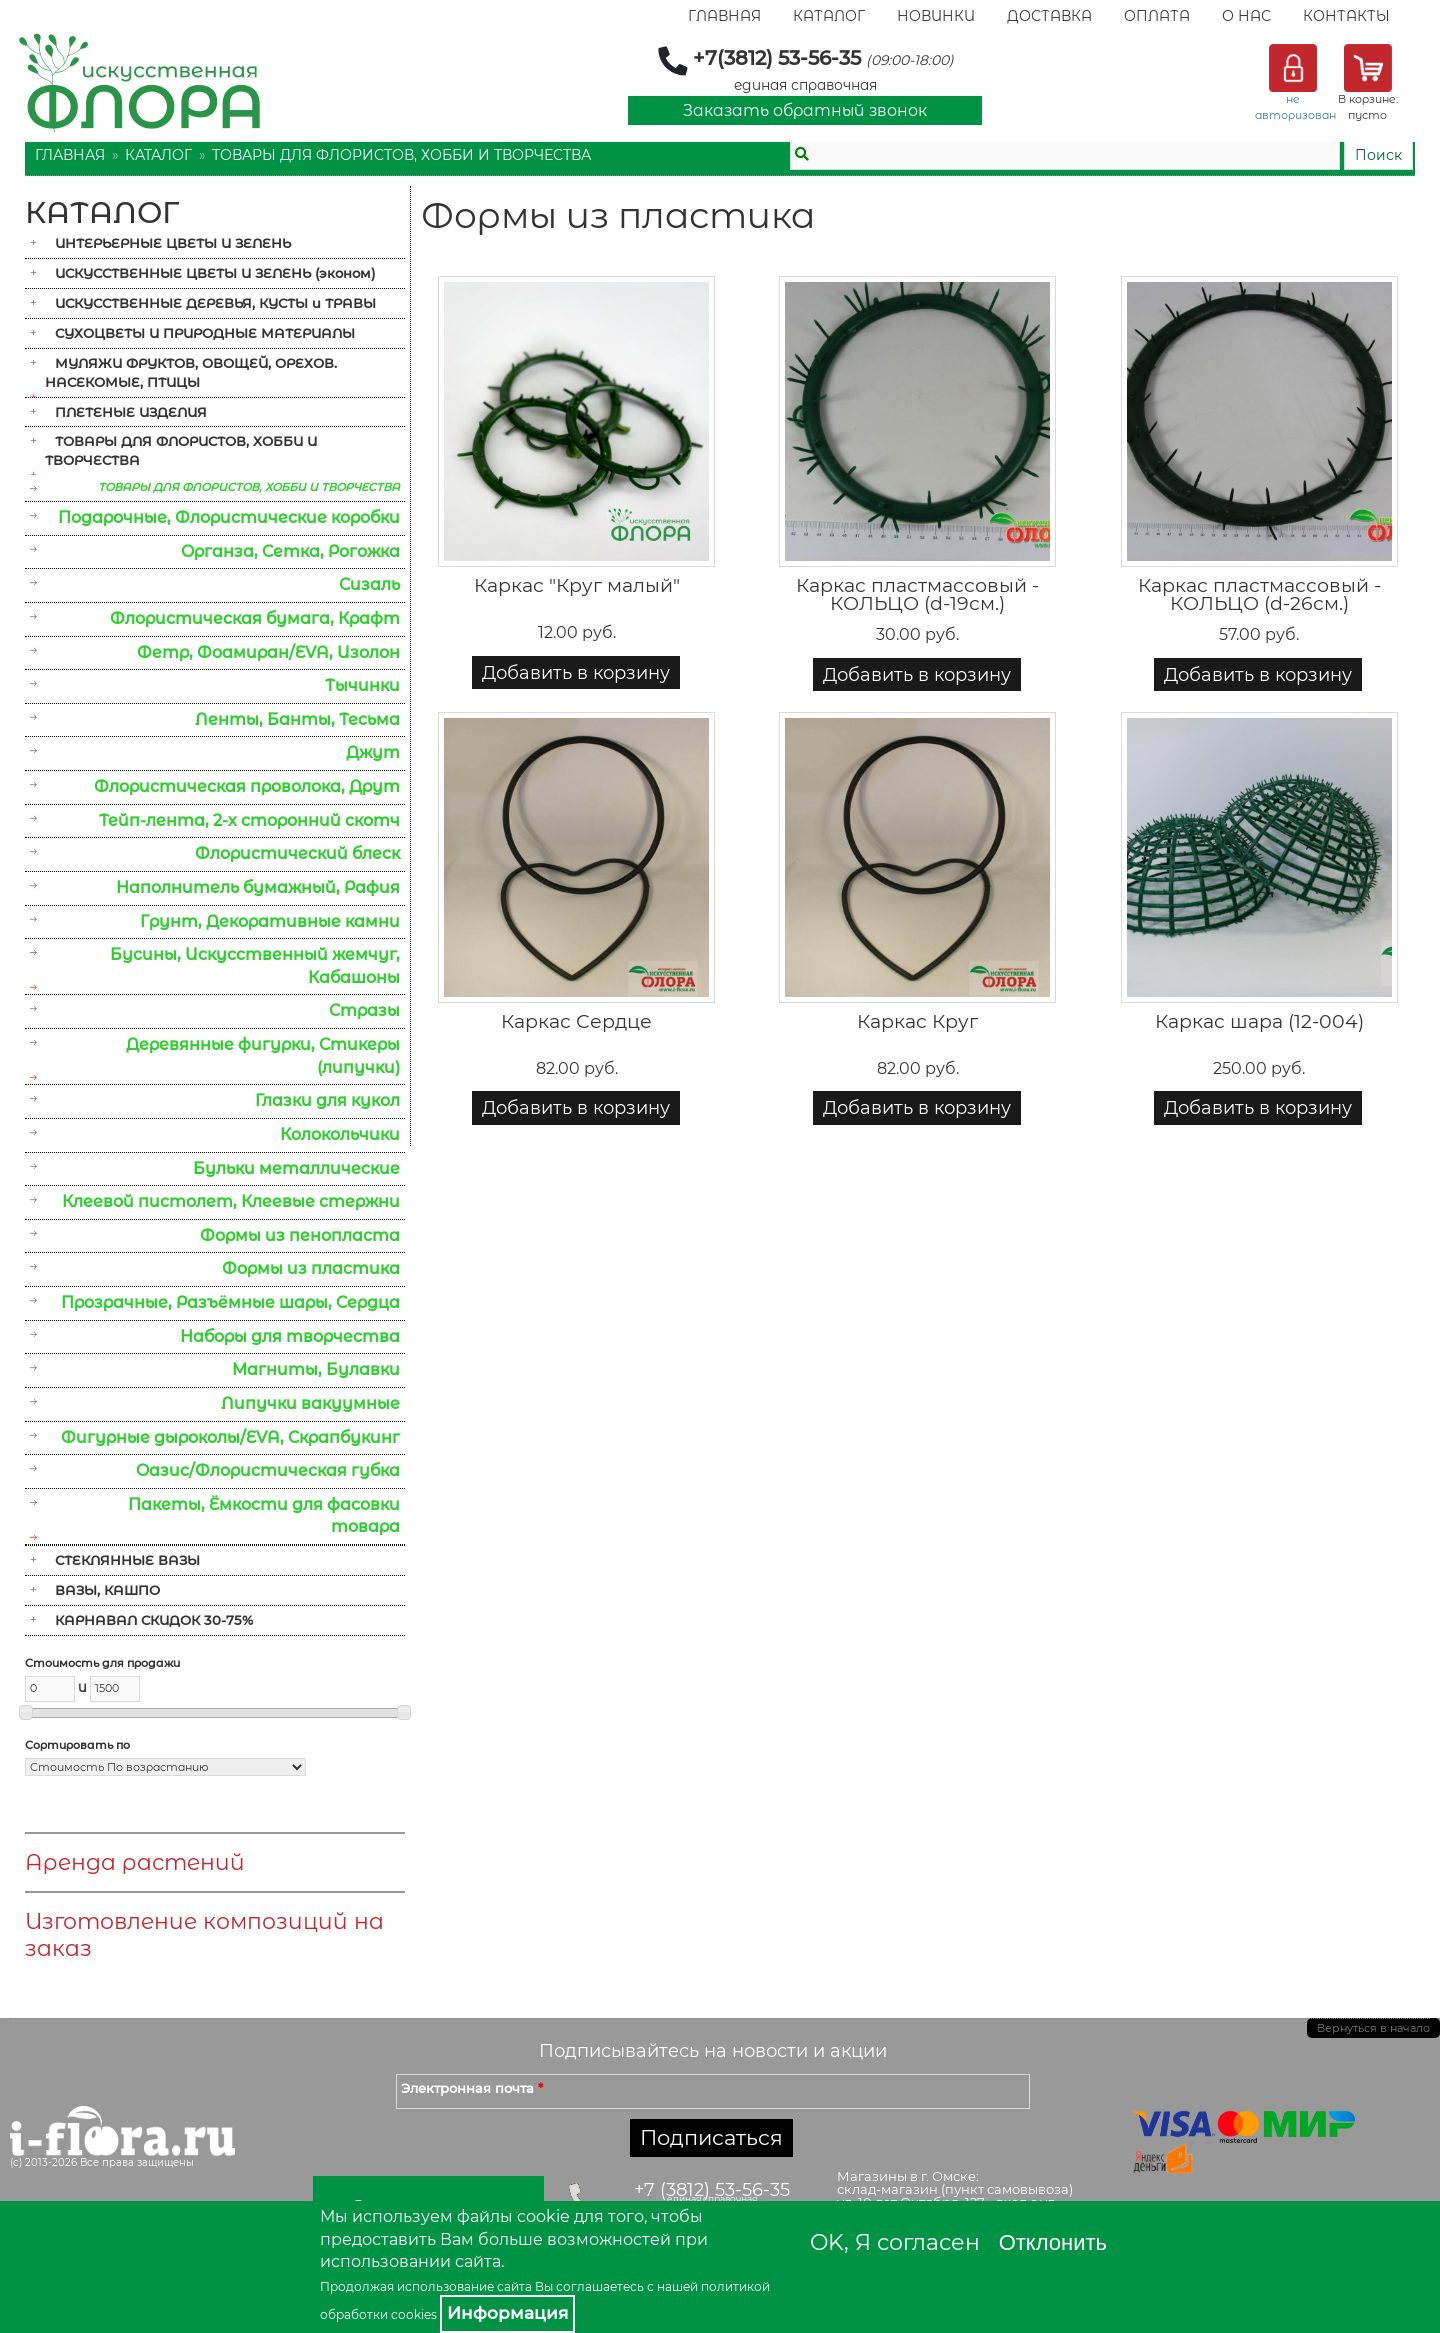 This screenshot has width=1440, height=2333. I want to click on СУХОЦВЕТЫ И ПРИРОДНЫЕ МАТЕРИАЛЫ, so click(205, 333).